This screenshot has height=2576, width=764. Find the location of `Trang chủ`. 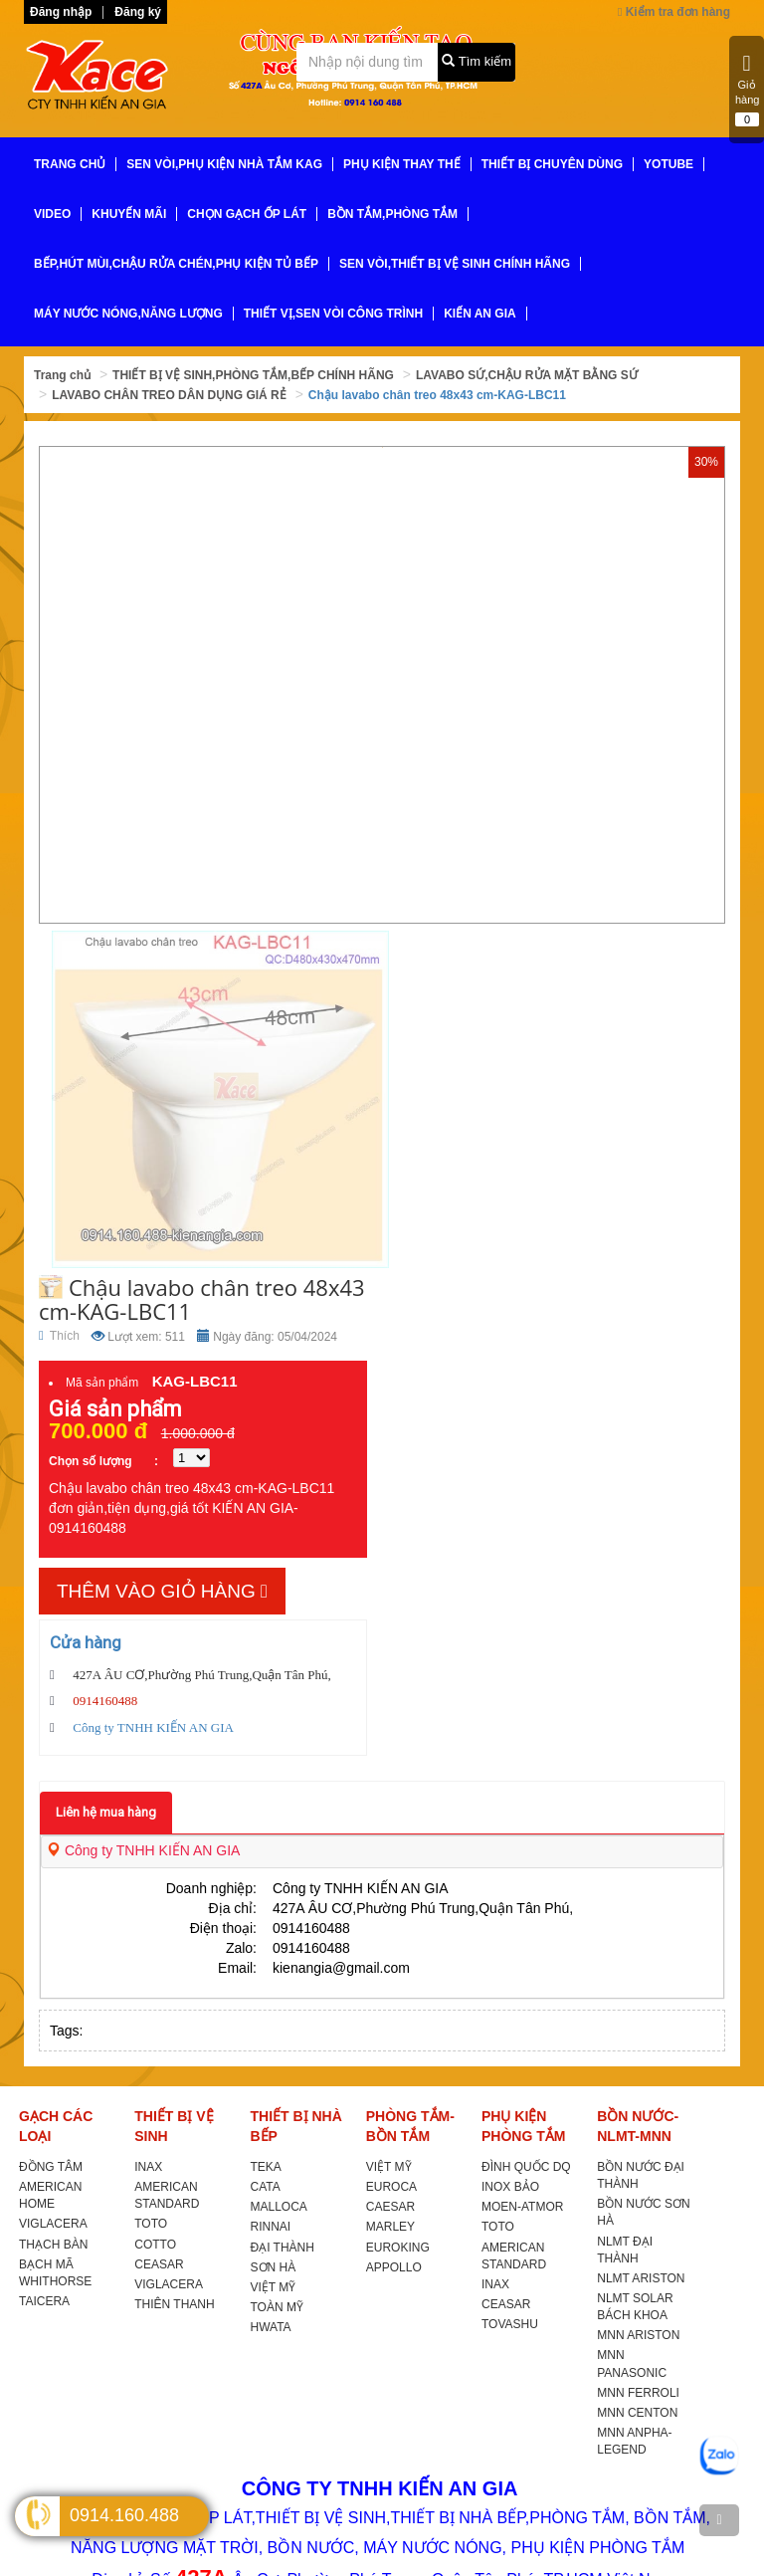

Trang chủ is located at coordinates (62, 375).